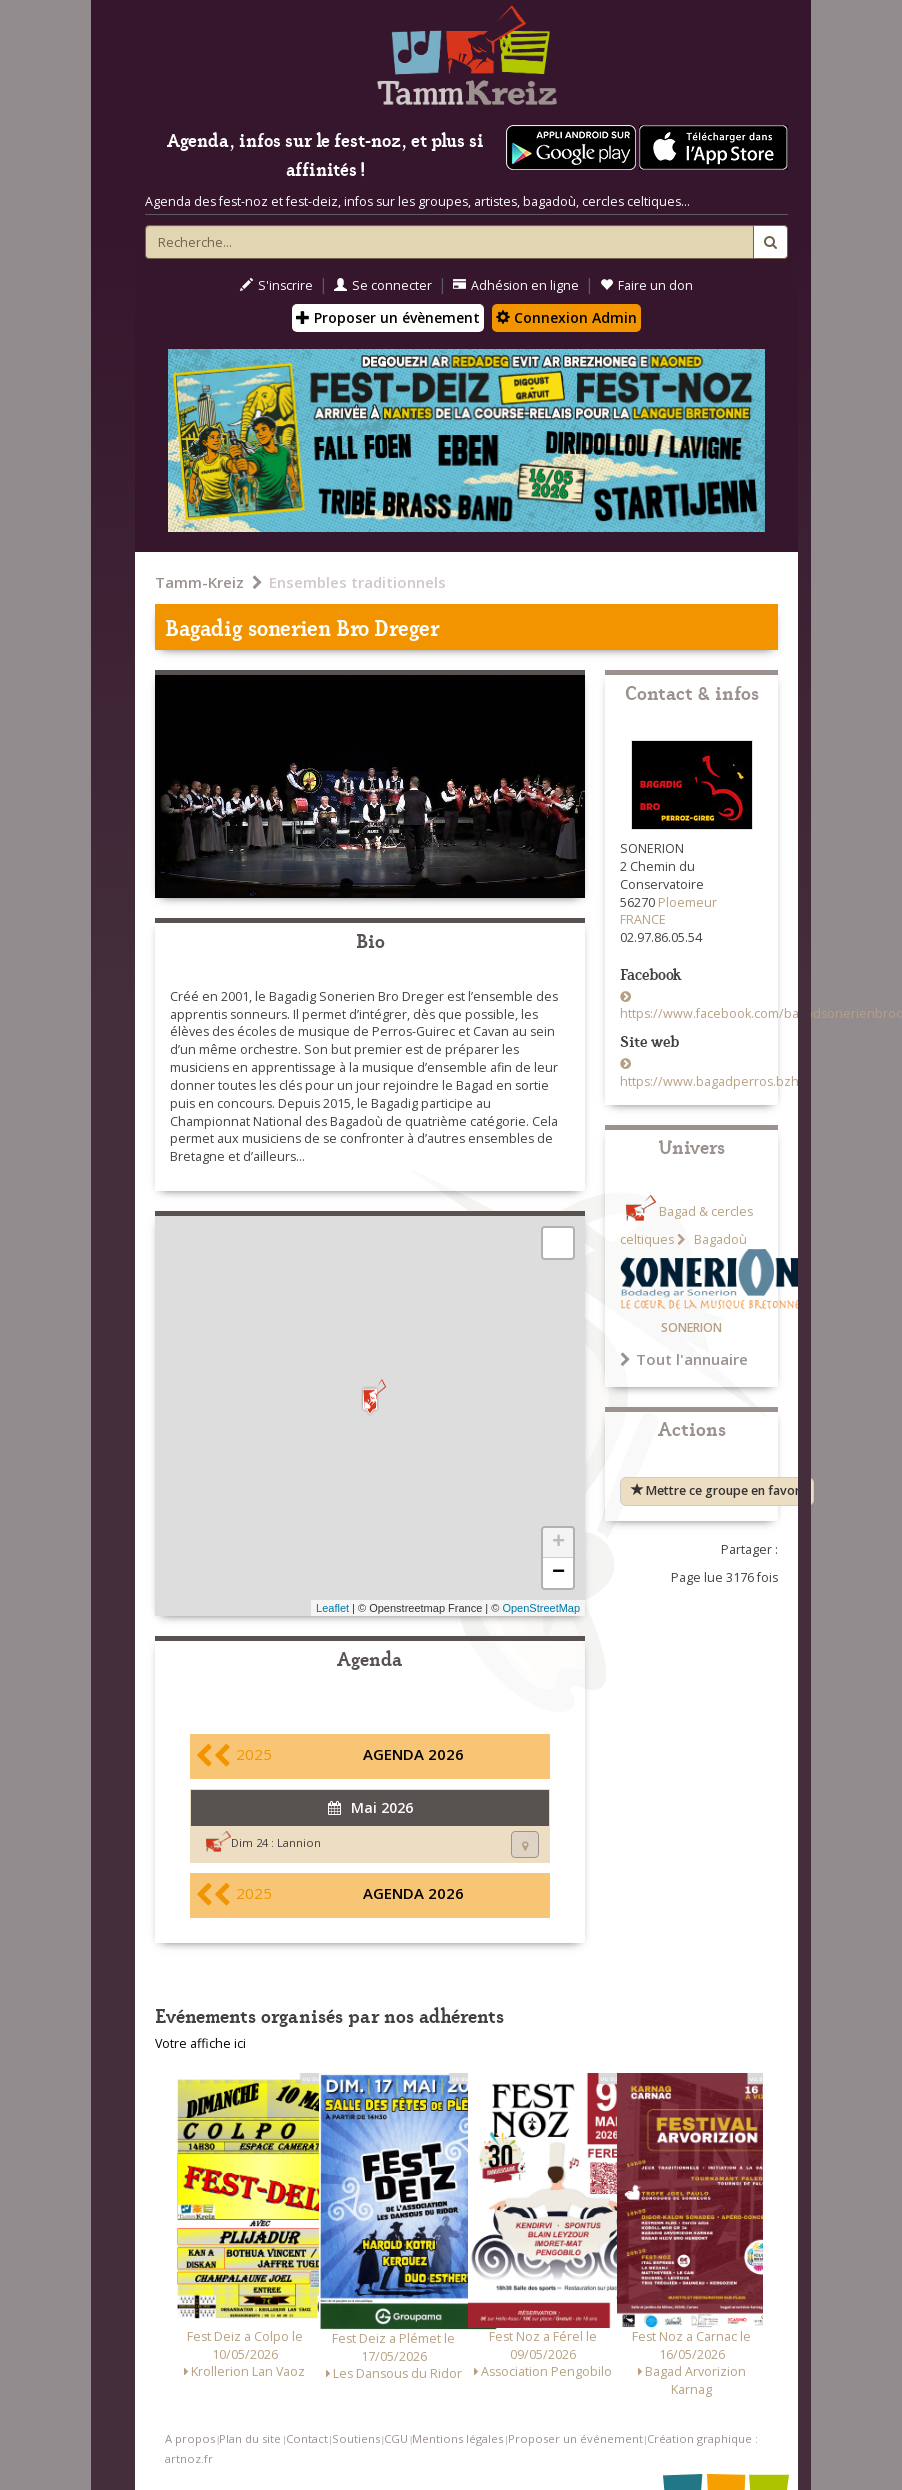 This screenshot has height=2490, width=902. Describe the element at coordinates (307, 2438) in the screenshot. I see `Contact` at that location.